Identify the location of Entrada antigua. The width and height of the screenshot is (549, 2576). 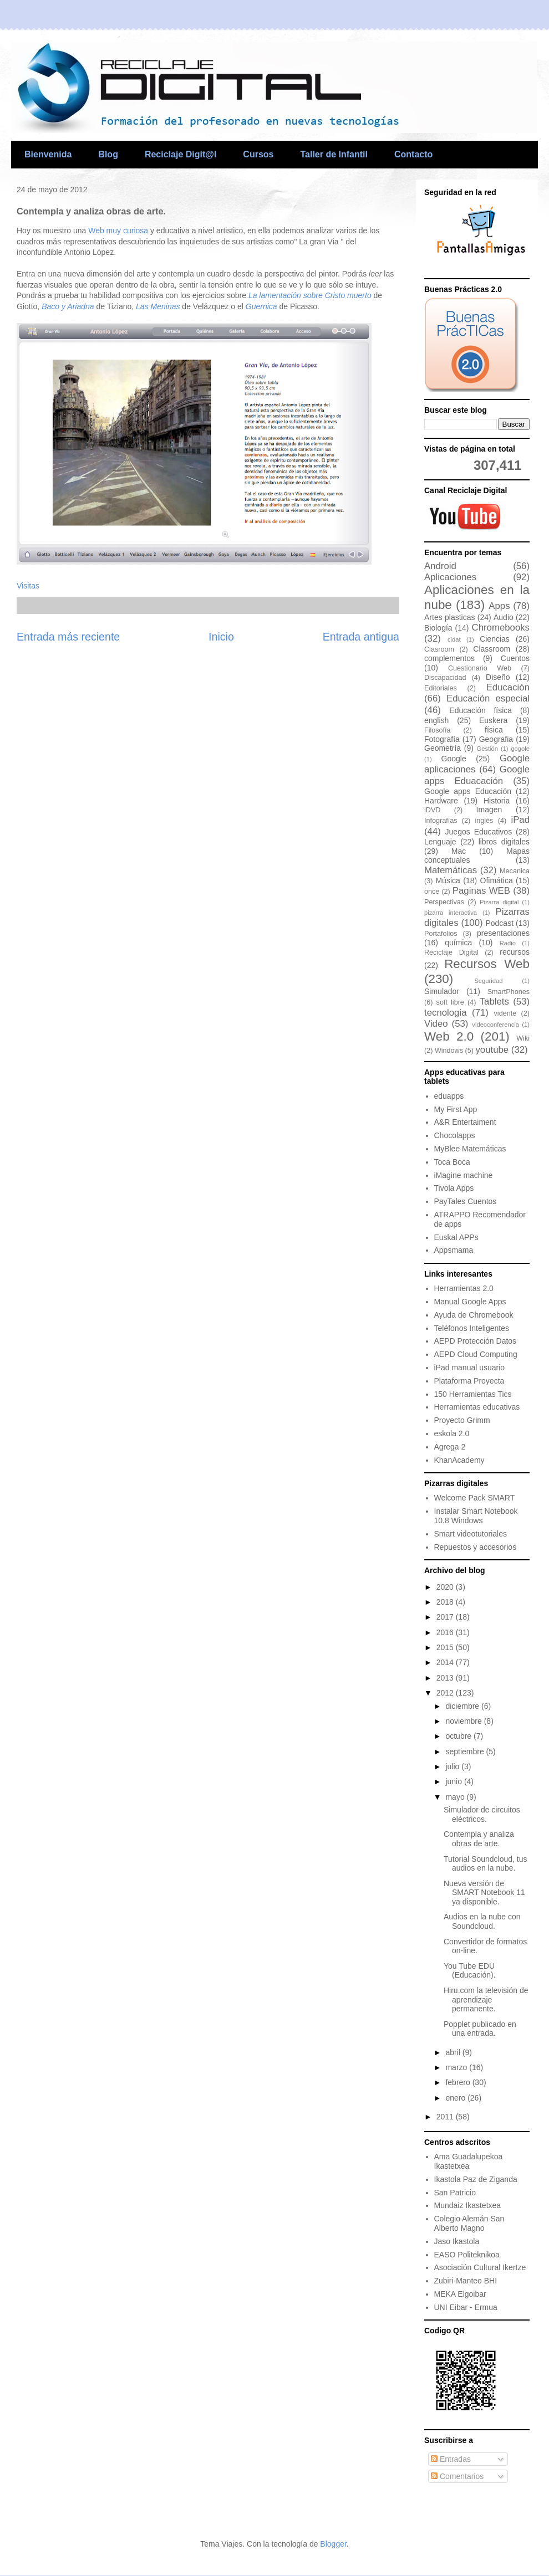
(361, 637).